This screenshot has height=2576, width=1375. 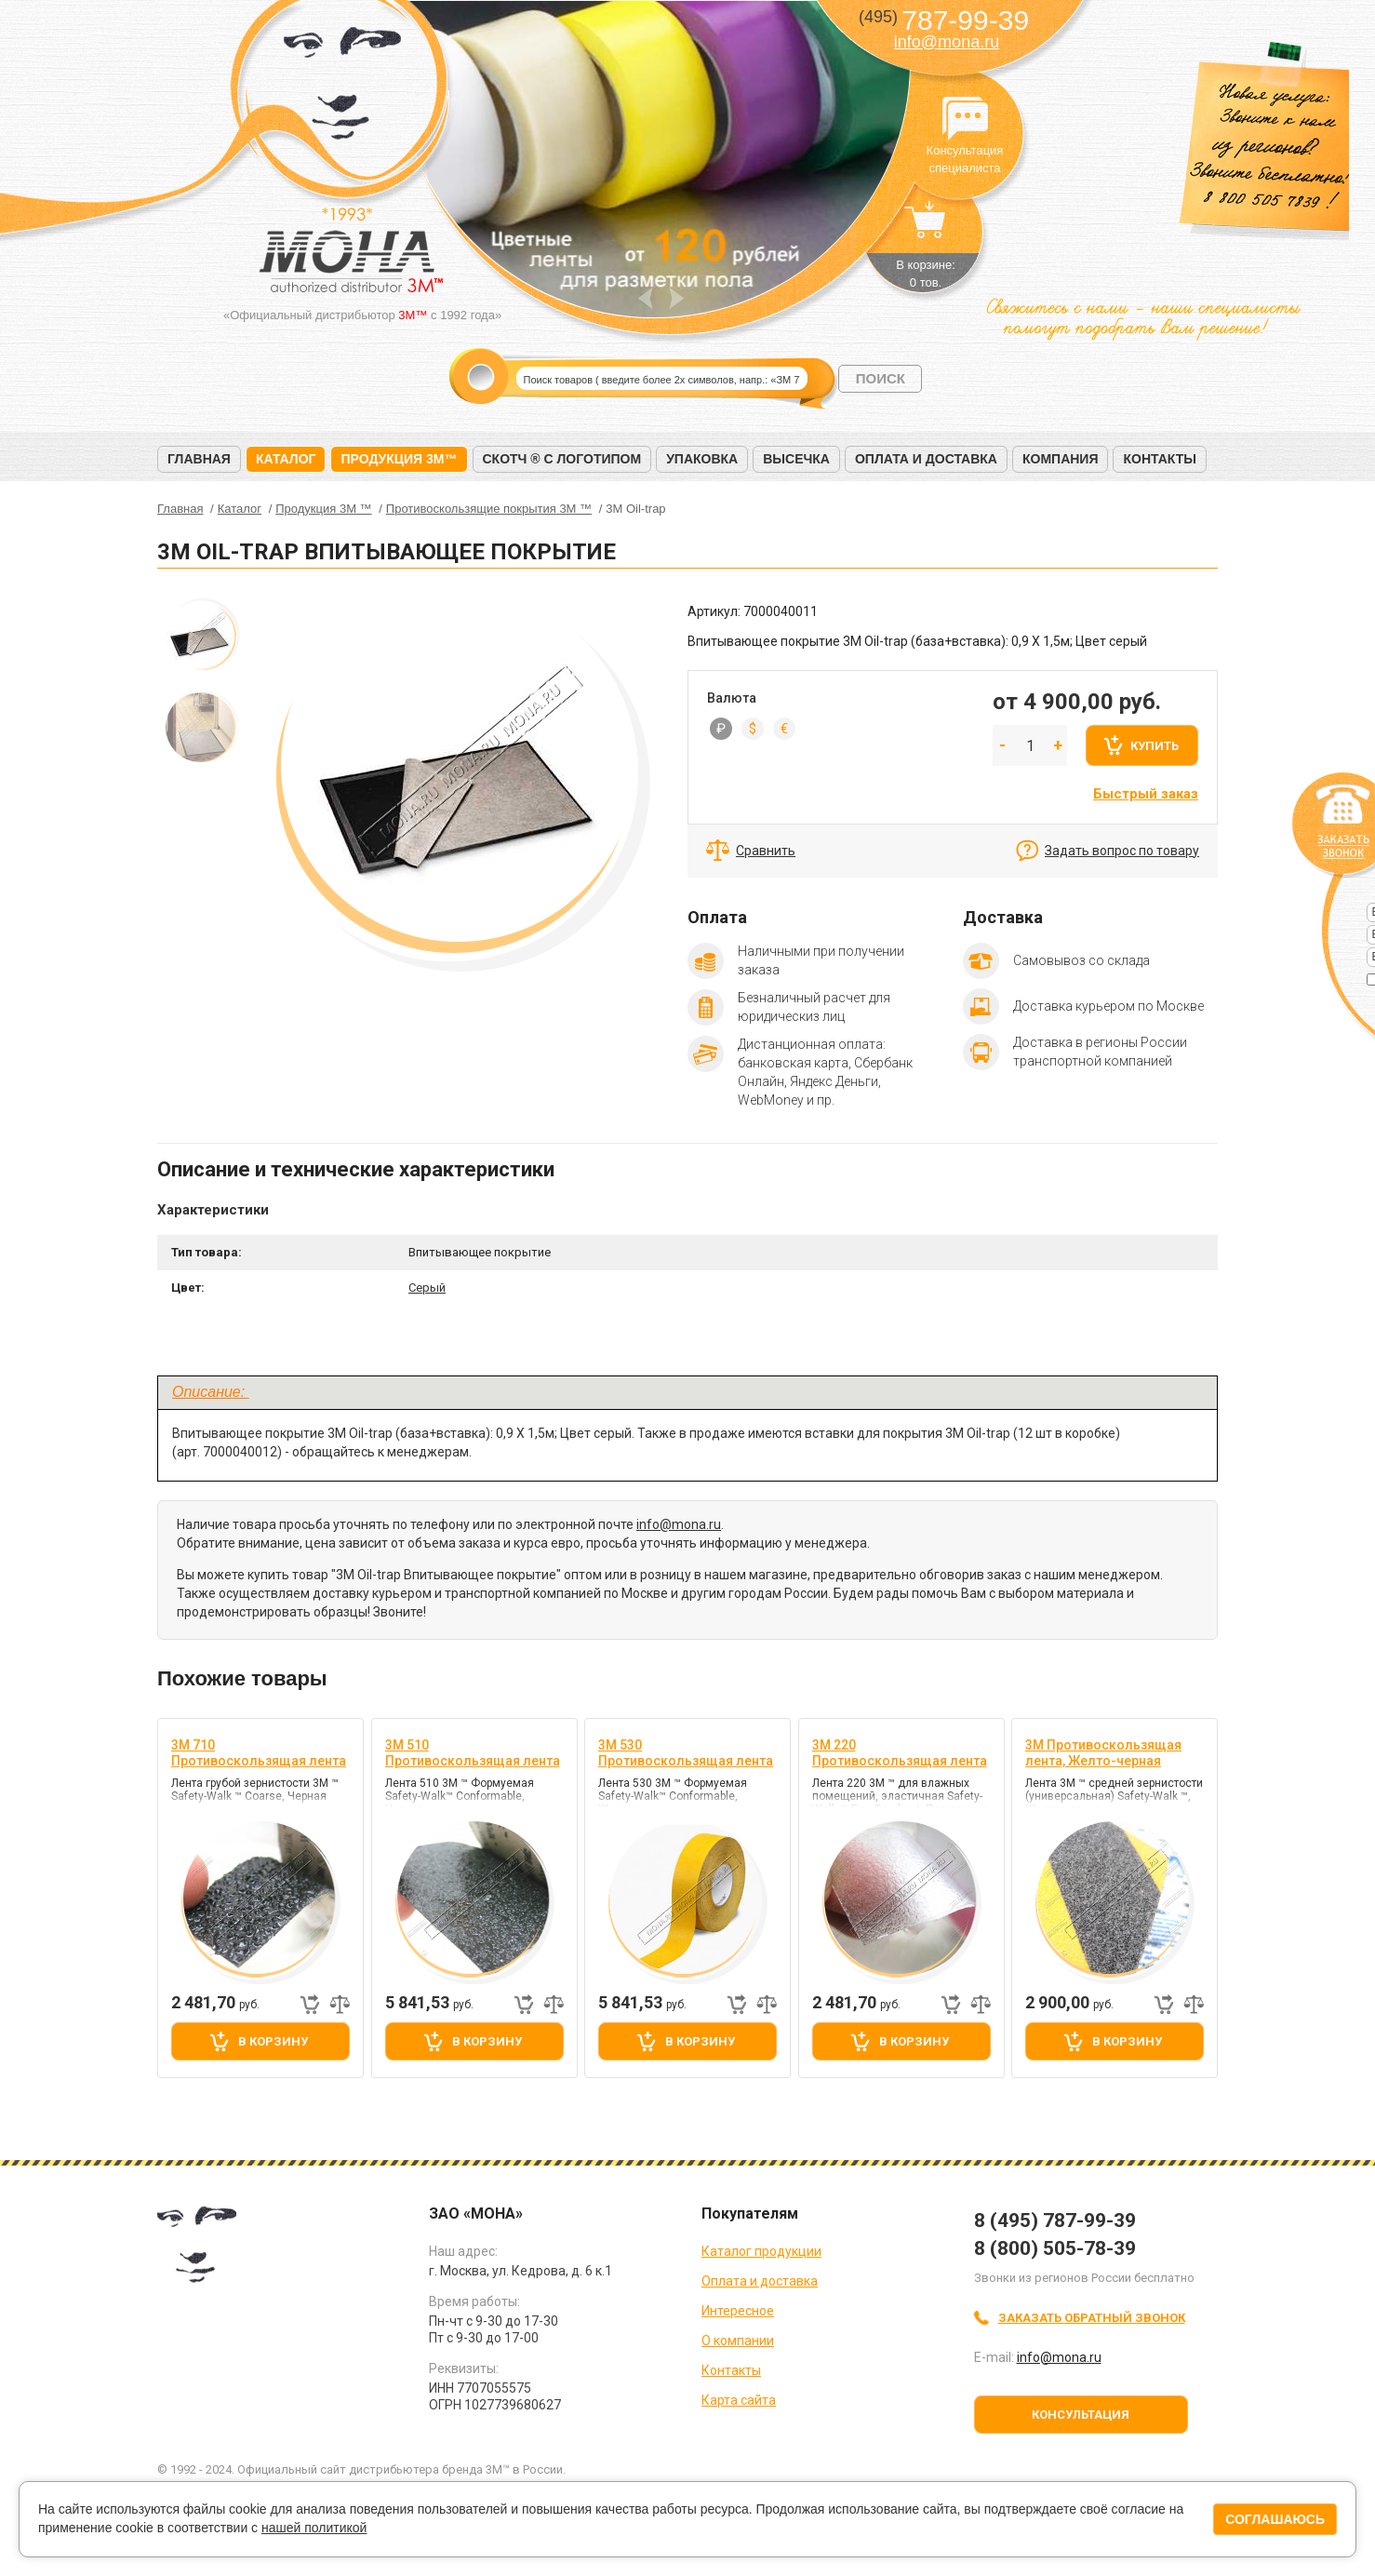 I want to click on Консультация, so click(x=1080, y=2415).